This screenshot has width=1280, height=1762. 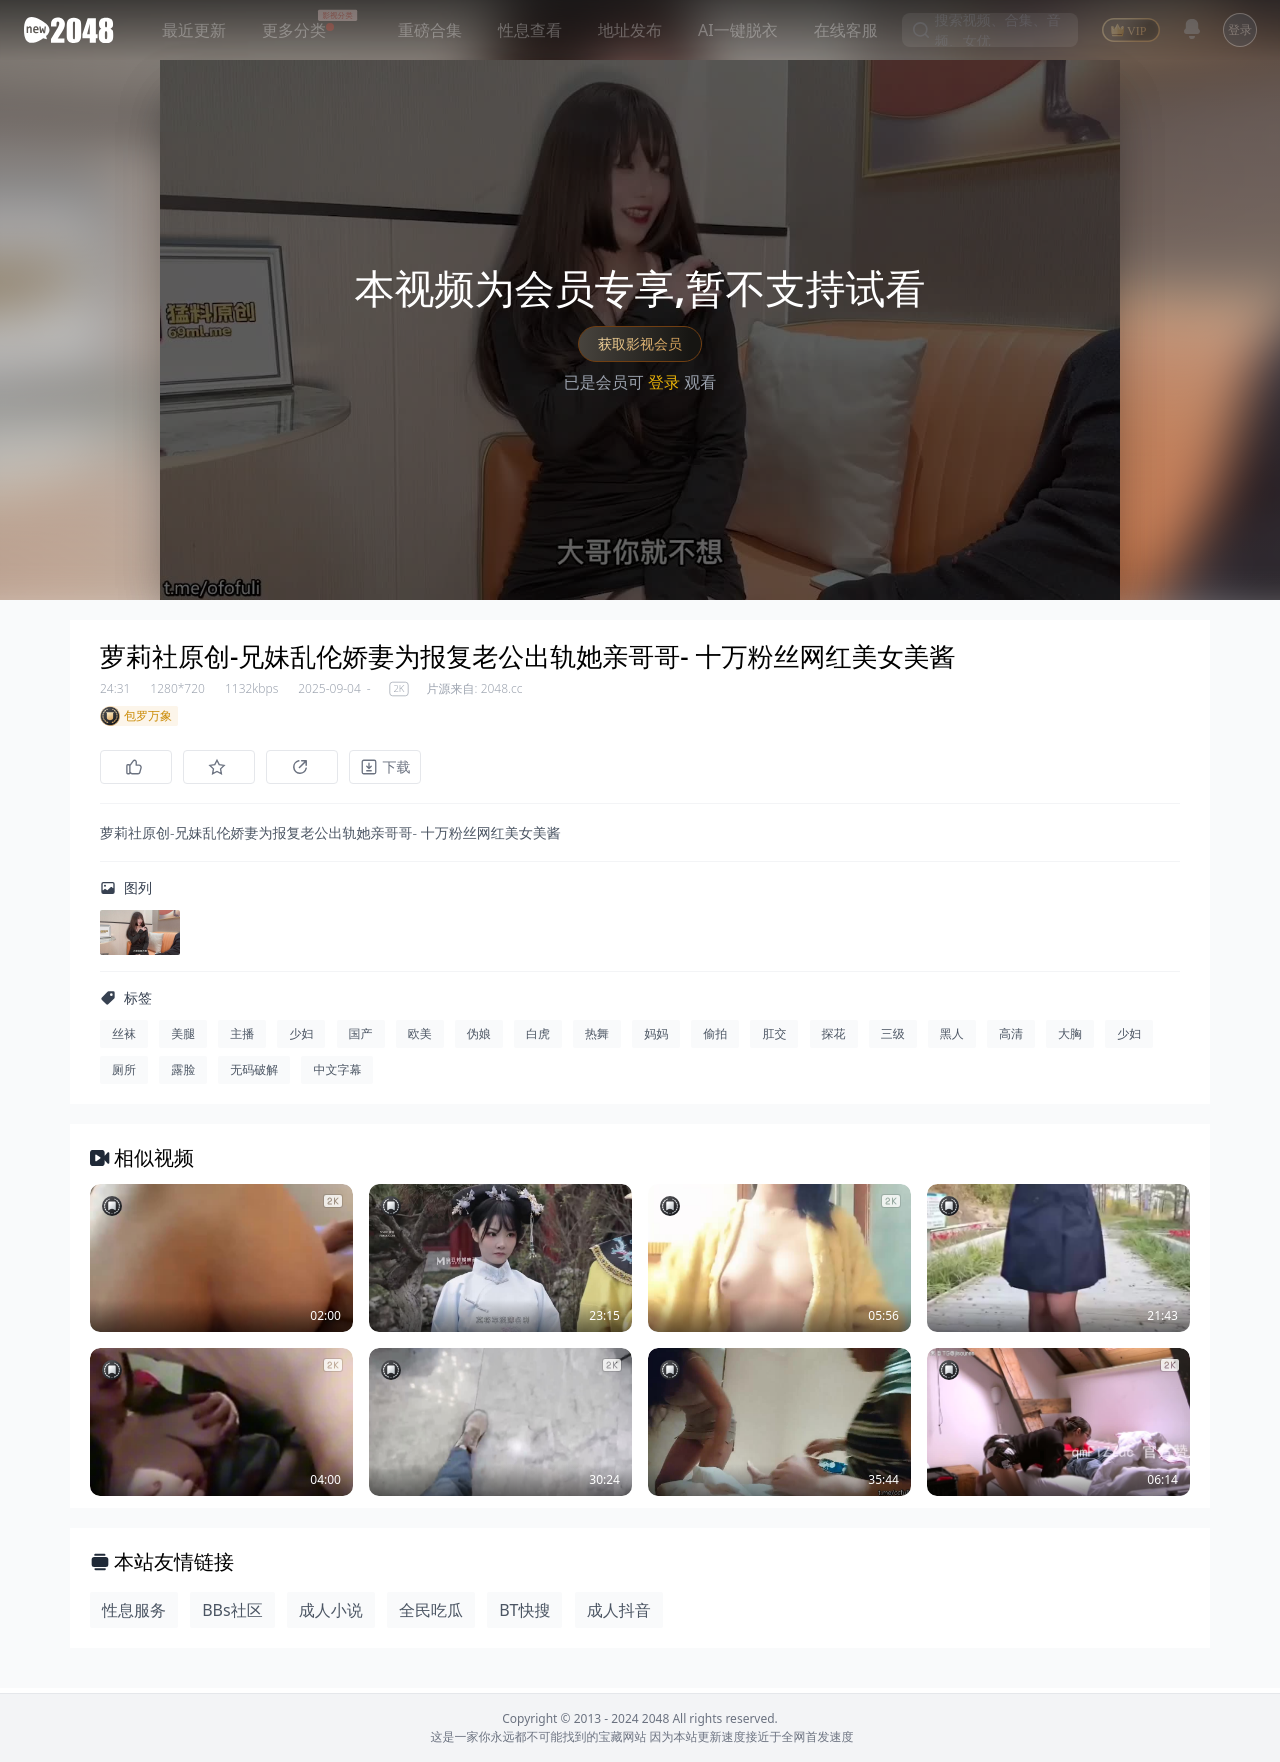 I want to click on BBs社区, so click(x=232, y=1615).